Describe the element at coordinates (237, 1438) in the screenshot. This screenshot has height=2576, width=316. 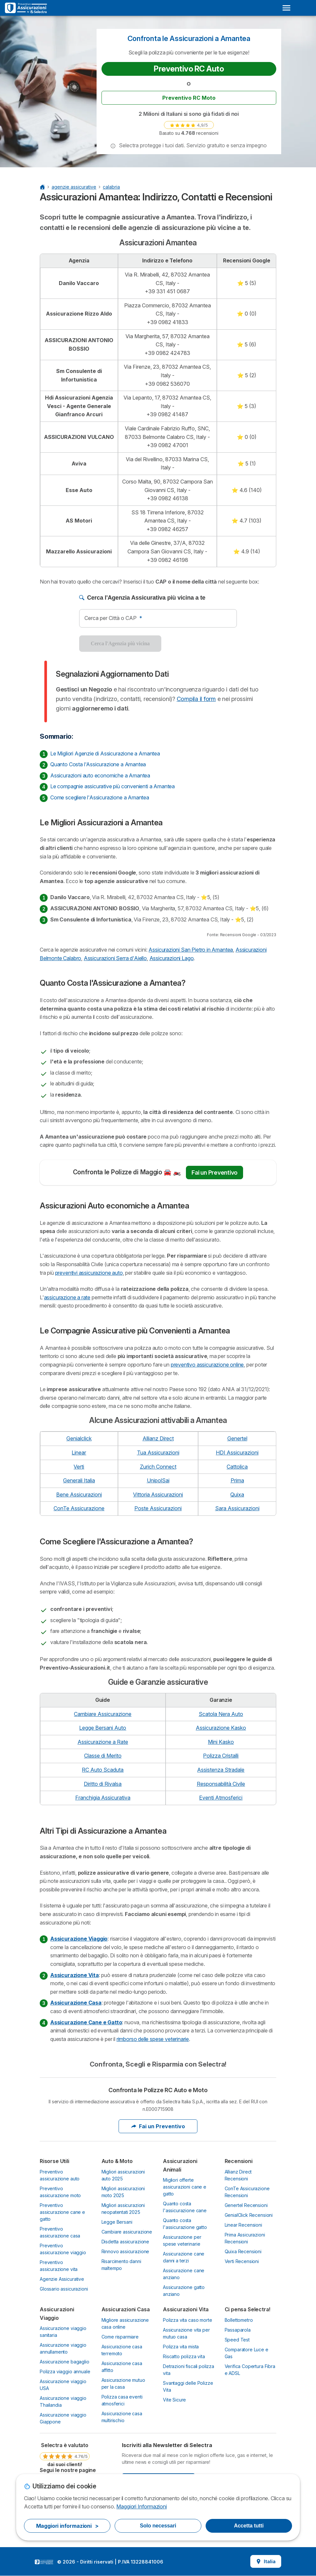
I see `Genertel` at that location.